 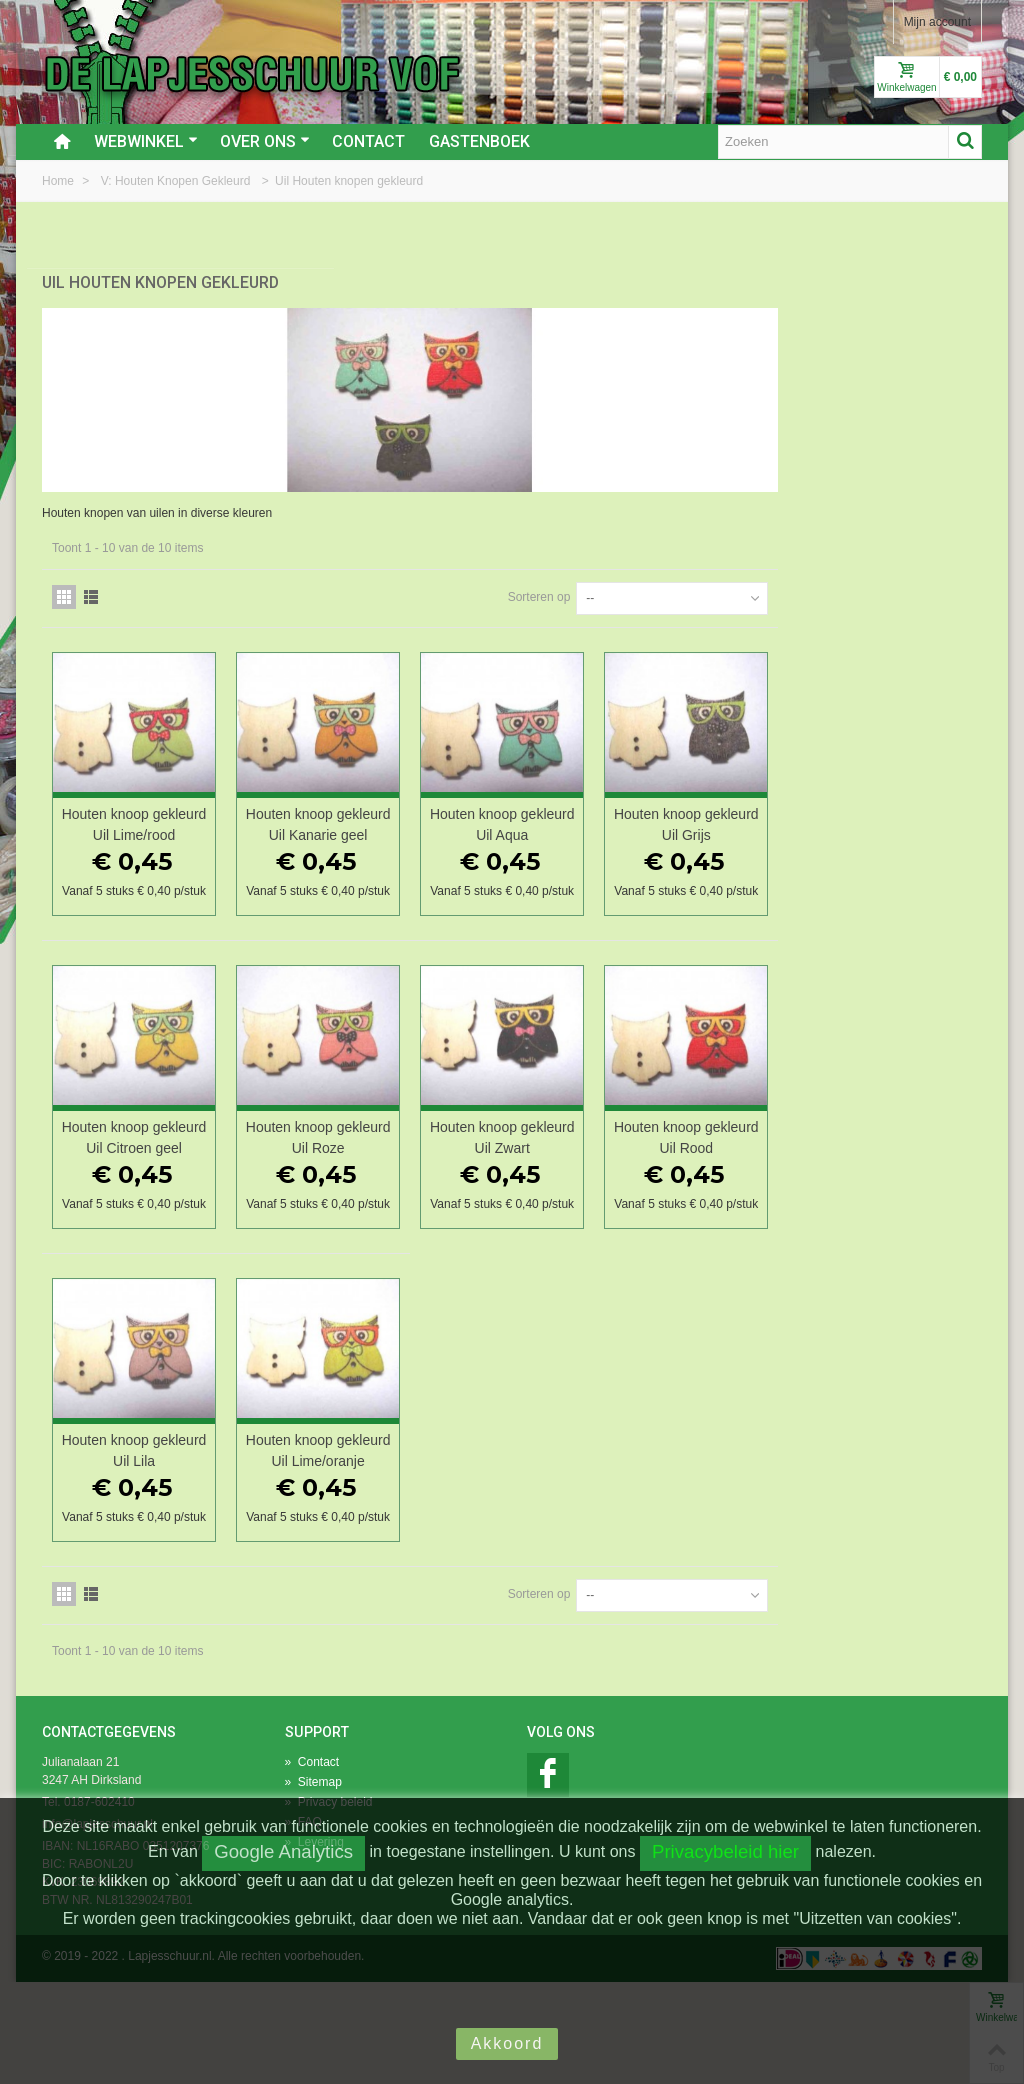 I want to click on Houten knoop gekleurd Uil Grijs, so click(x=895, y=809).